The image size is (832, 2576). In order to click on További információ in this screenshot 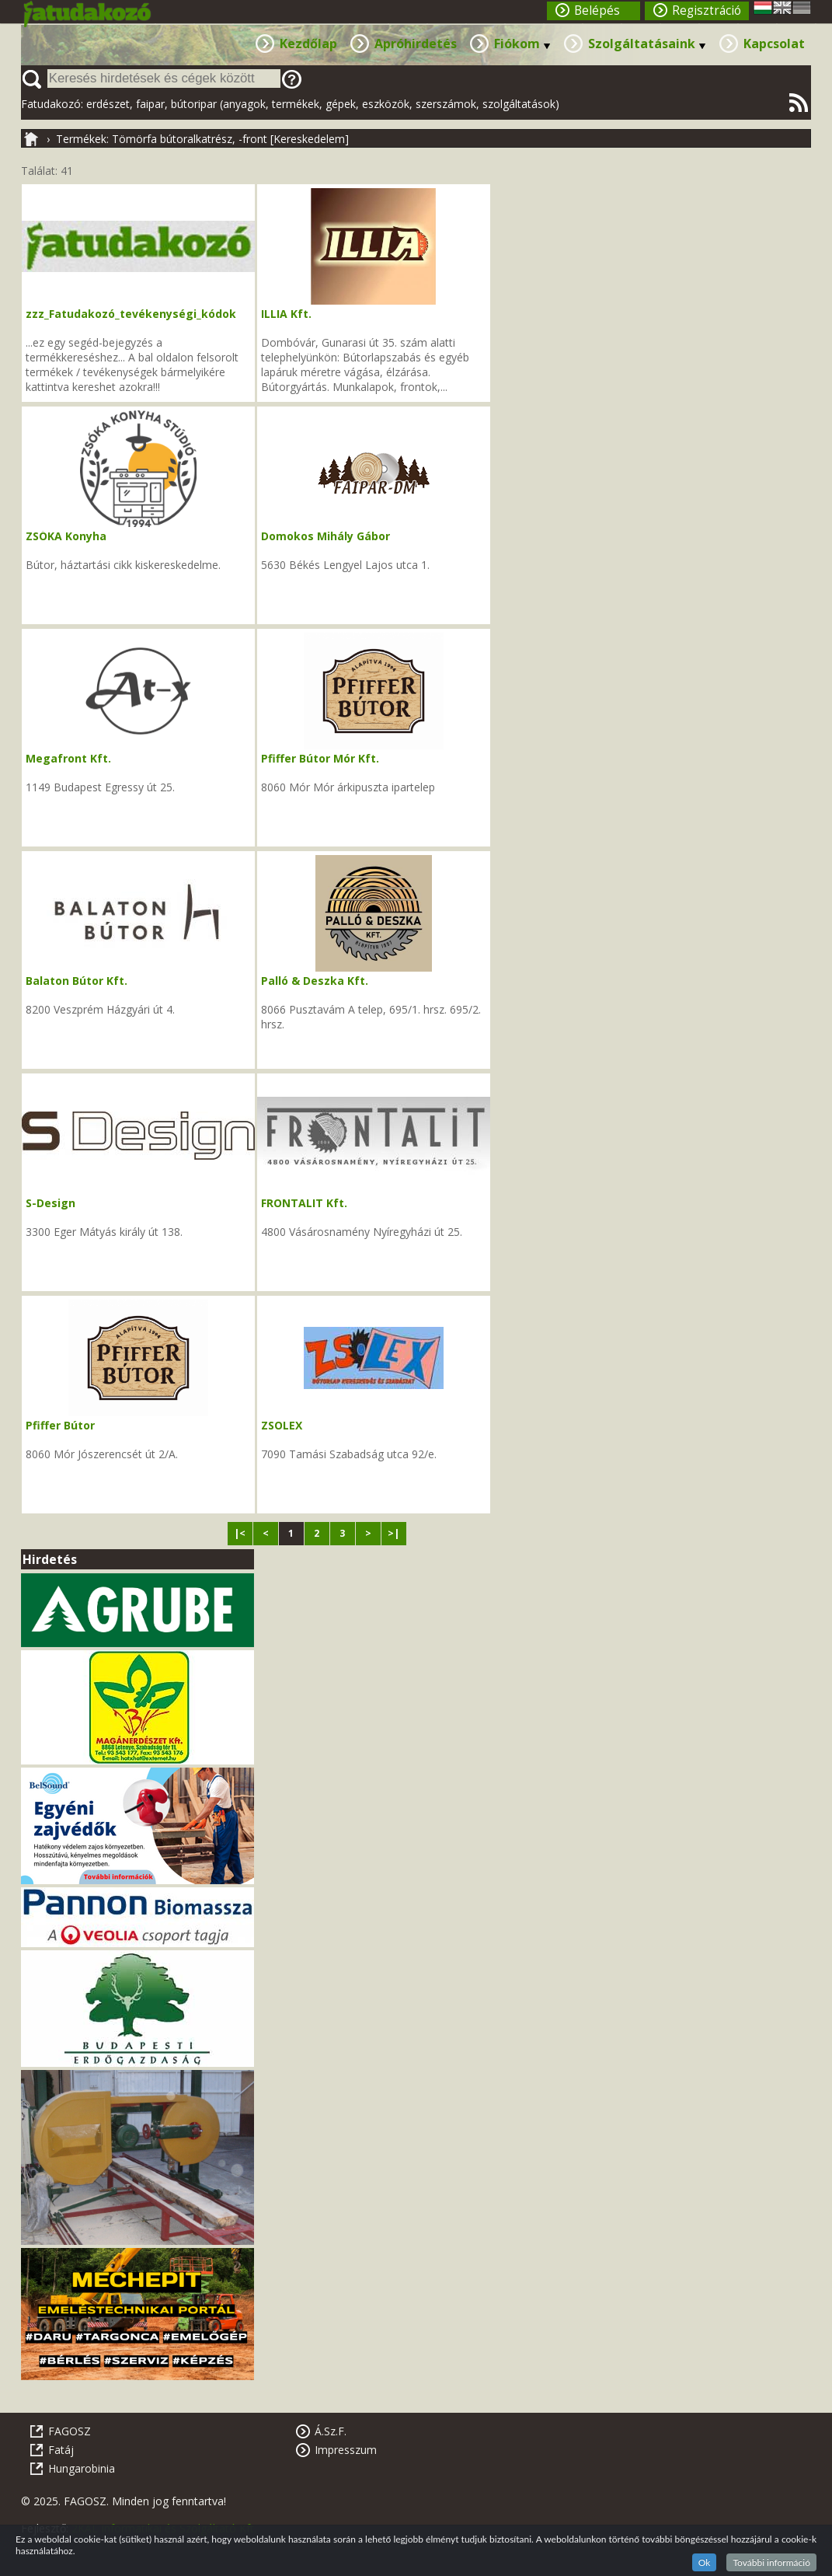, I will do `click(771, 2562)`.